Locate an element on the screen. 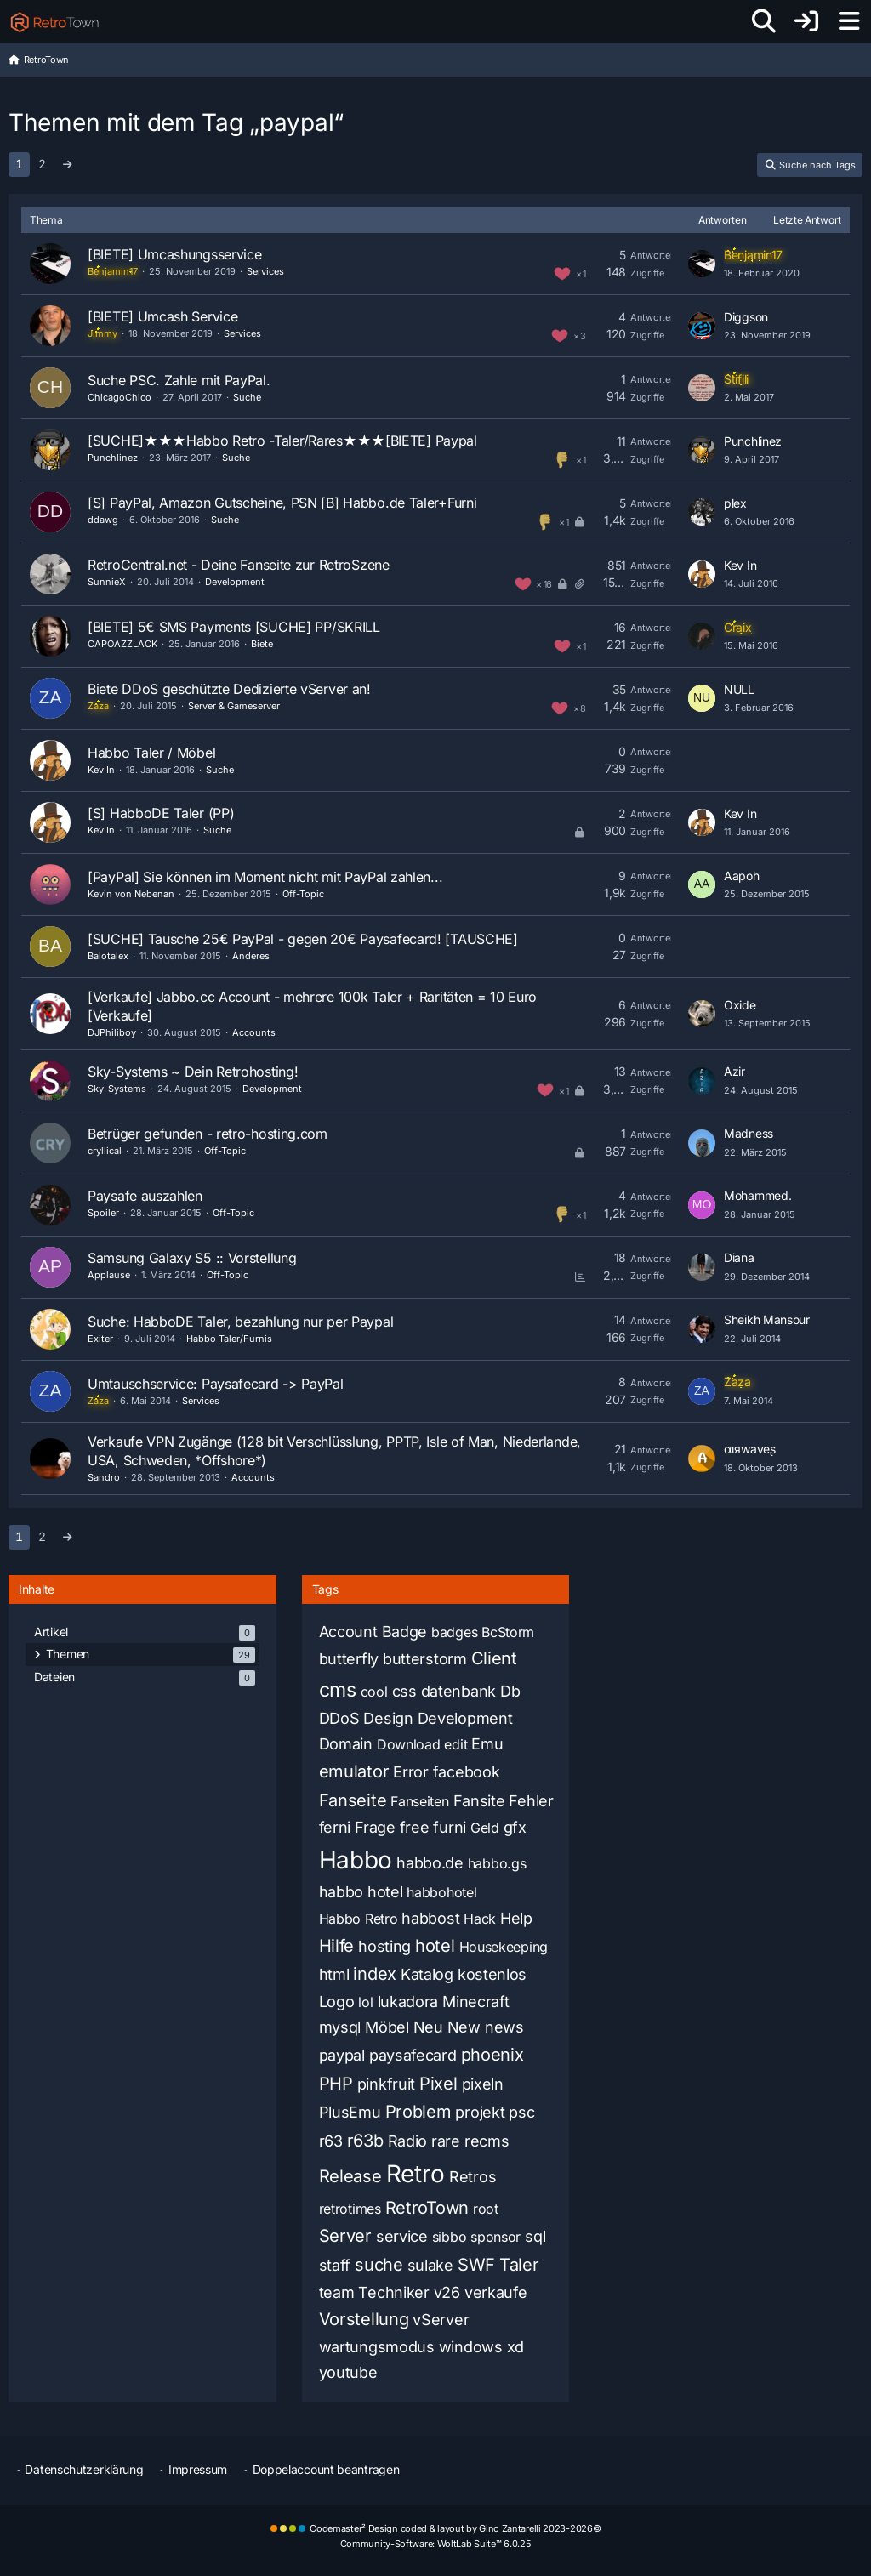 The image size is (871, 2576). Retro is located at coordinates (416, 2173).